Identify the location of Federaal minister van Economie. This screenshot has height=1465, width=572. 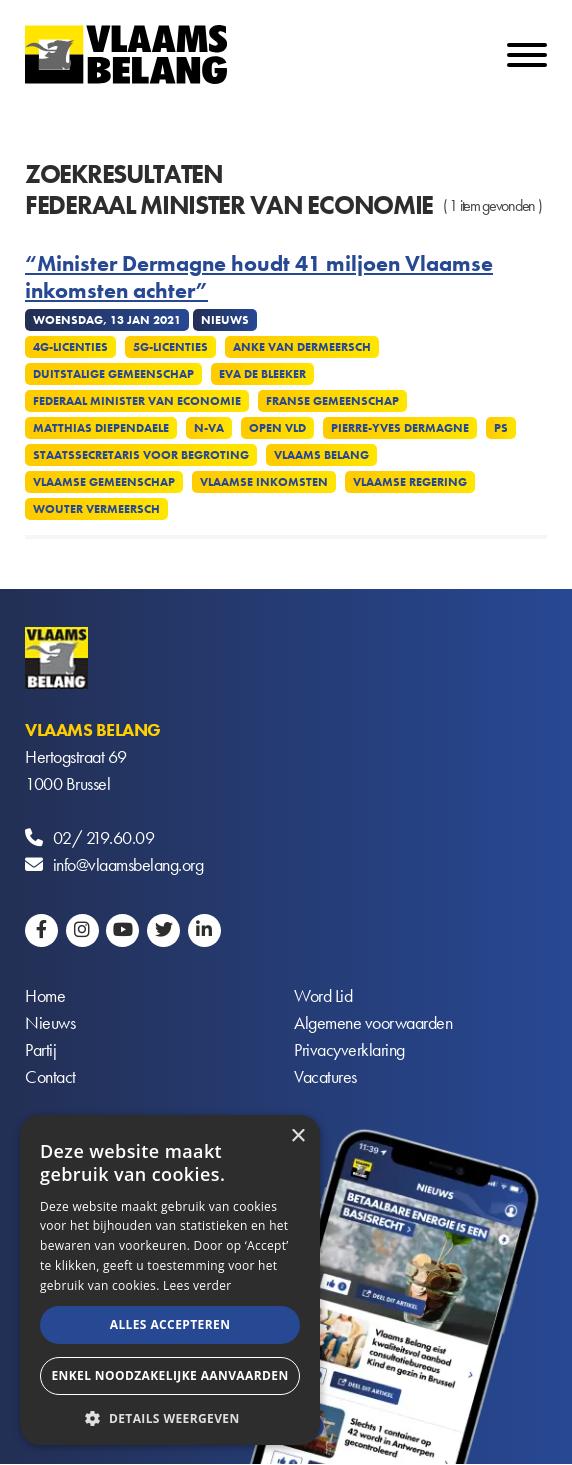
(137, 401).